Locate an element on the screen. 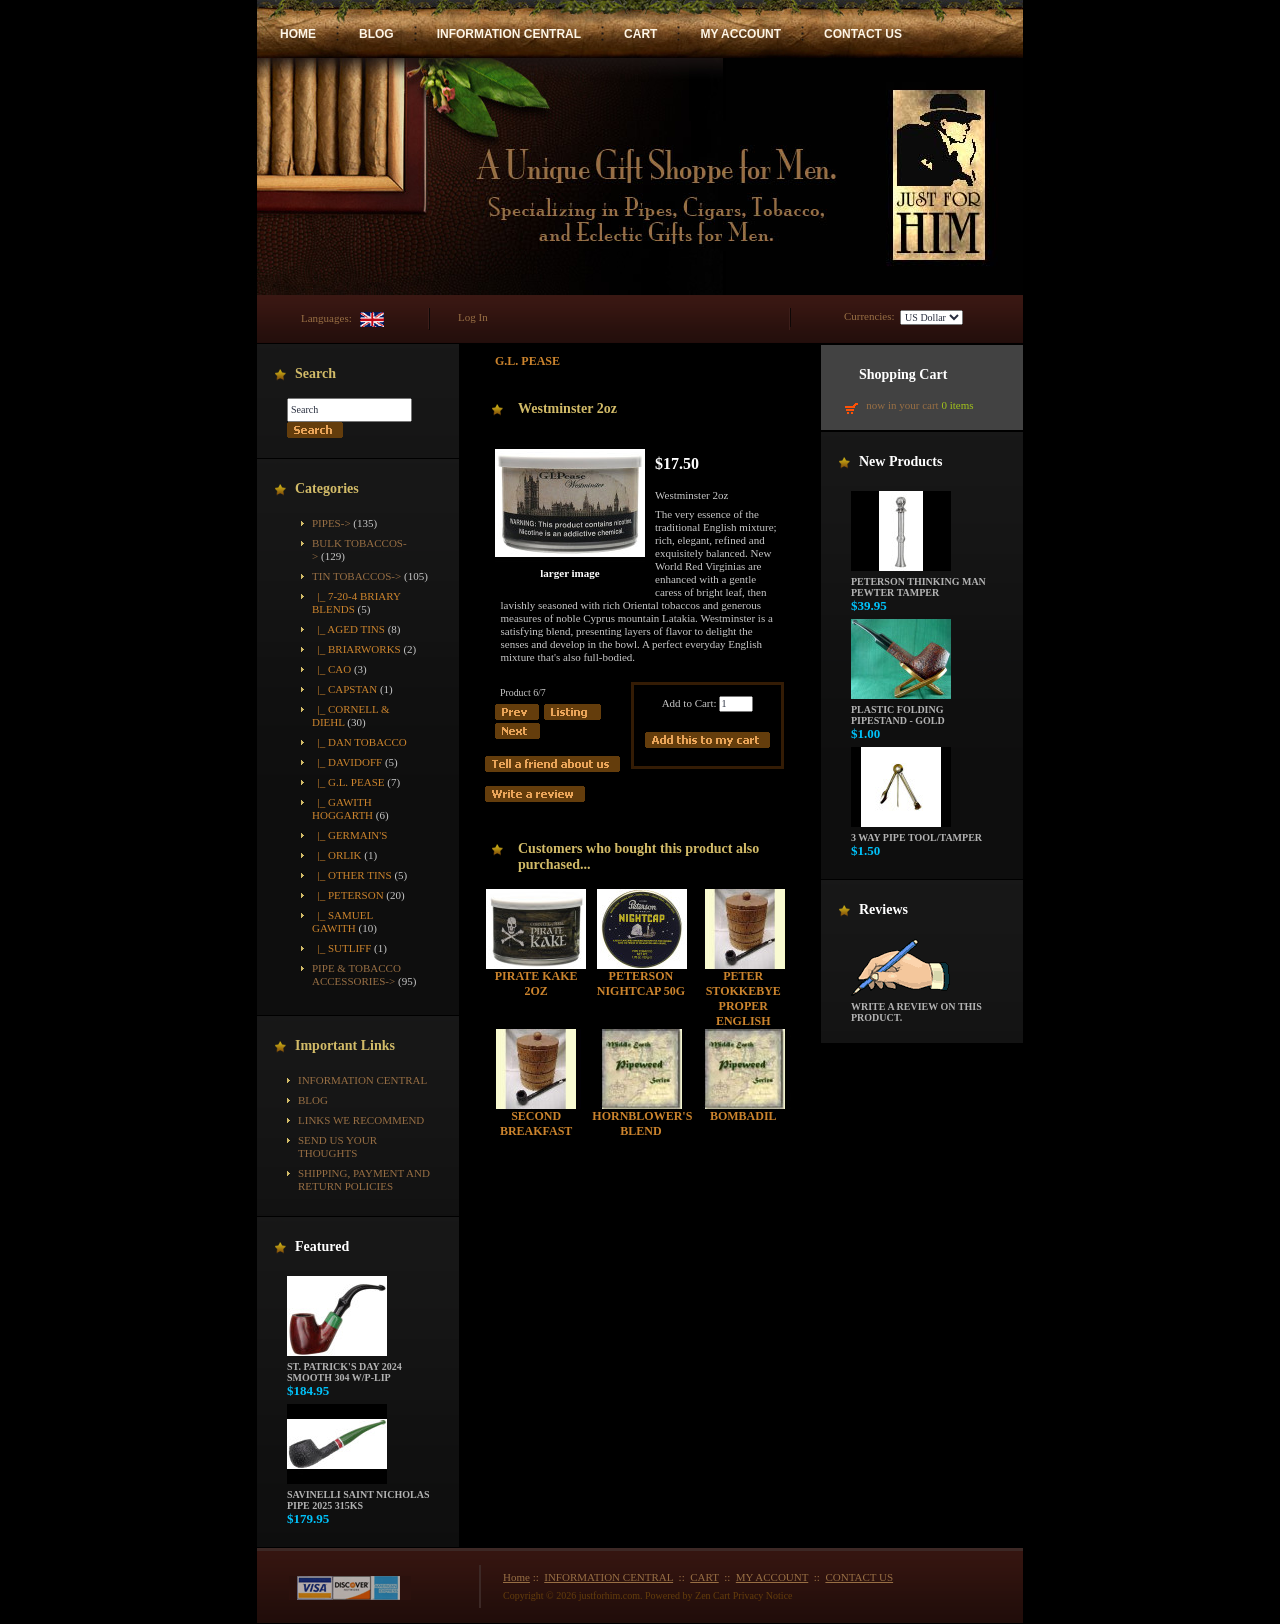 The height and width of the screenshot is (1624, 1280). |_ Davidoff is located at coordinates (347, 762).